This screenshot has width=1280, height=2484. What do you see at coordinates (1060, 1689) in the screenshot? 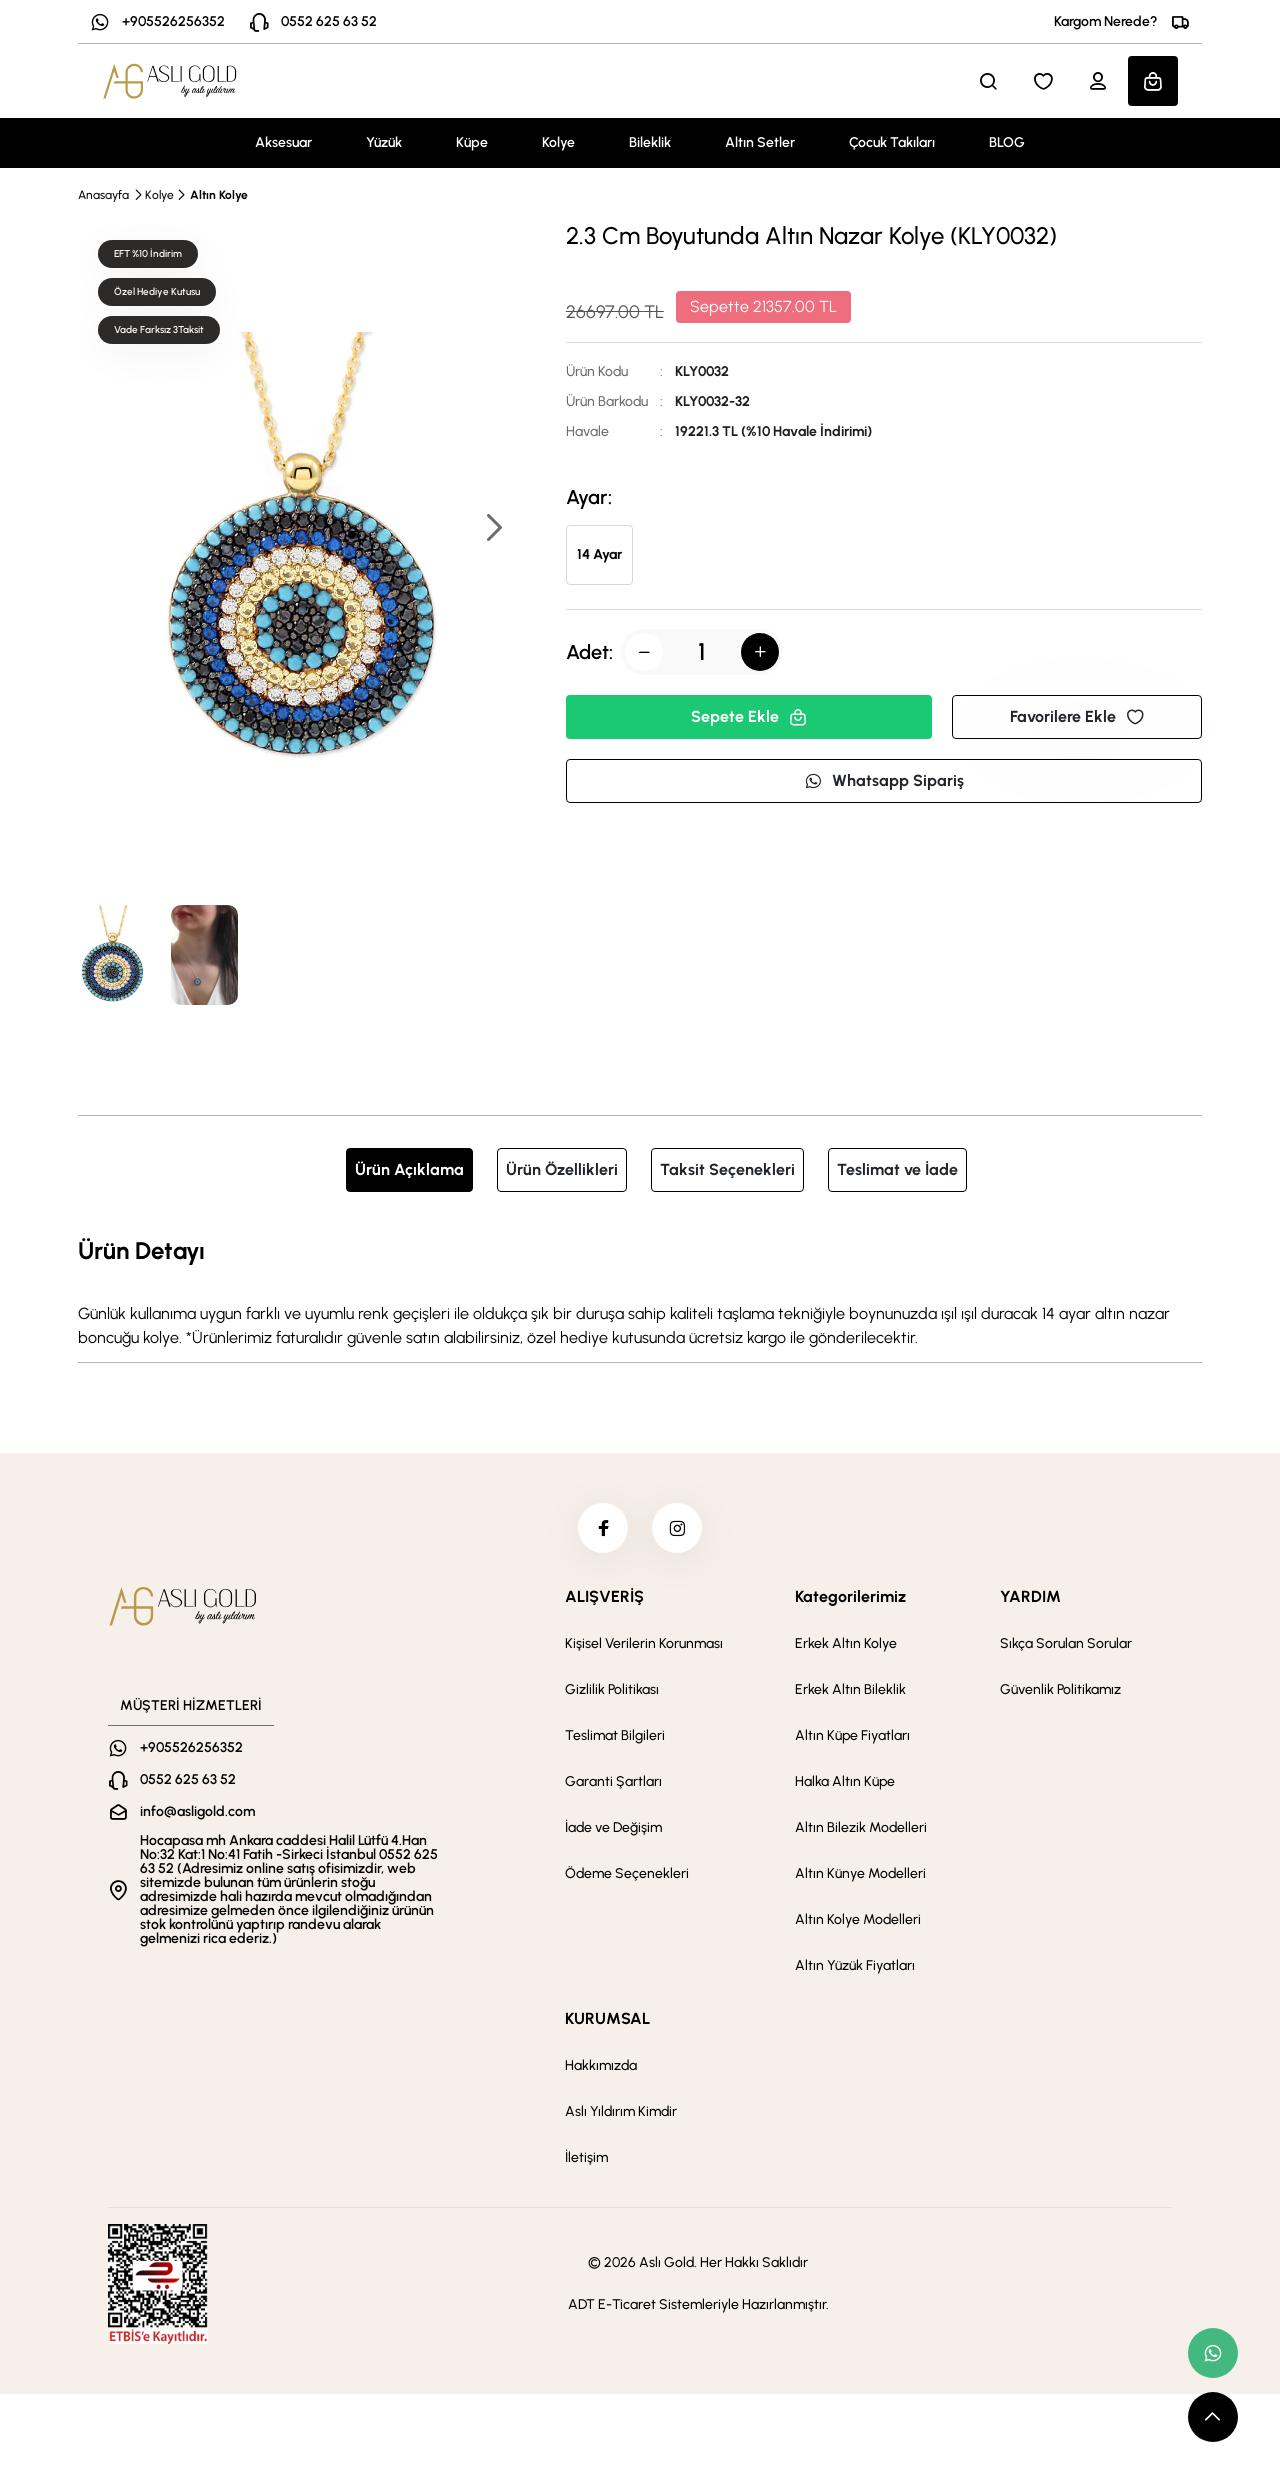
I see `Güvenlik Politikamız` at bounding box center [1060, 1689].